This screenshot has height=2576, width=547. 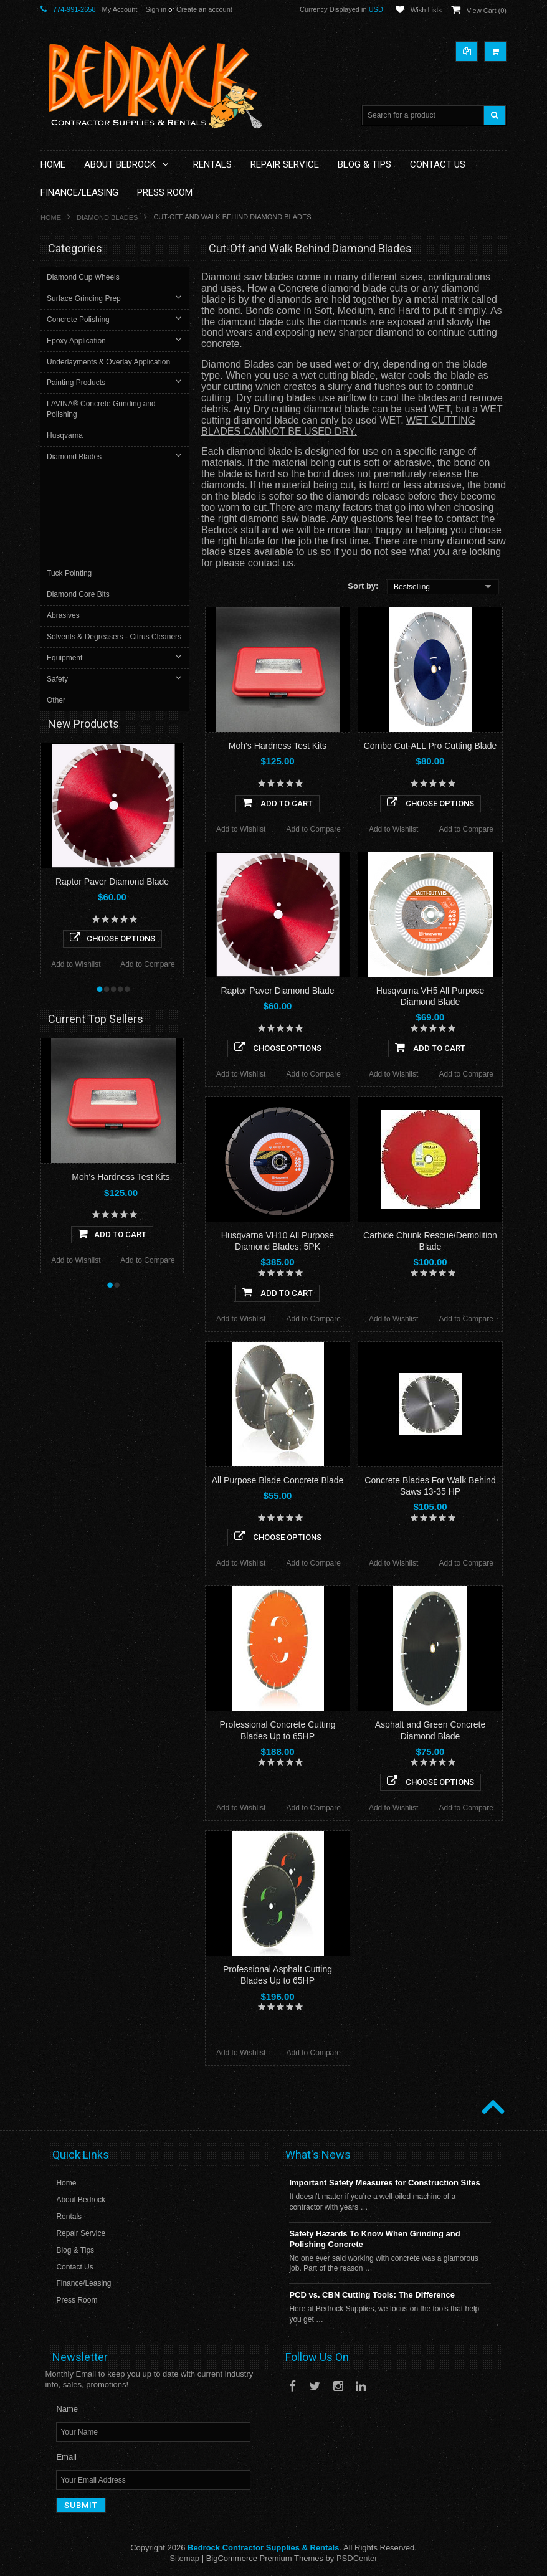 What do you see at coordinates (64, 520) in the screenshot?
I see `Abrasives` at bounding box center [64, 520].